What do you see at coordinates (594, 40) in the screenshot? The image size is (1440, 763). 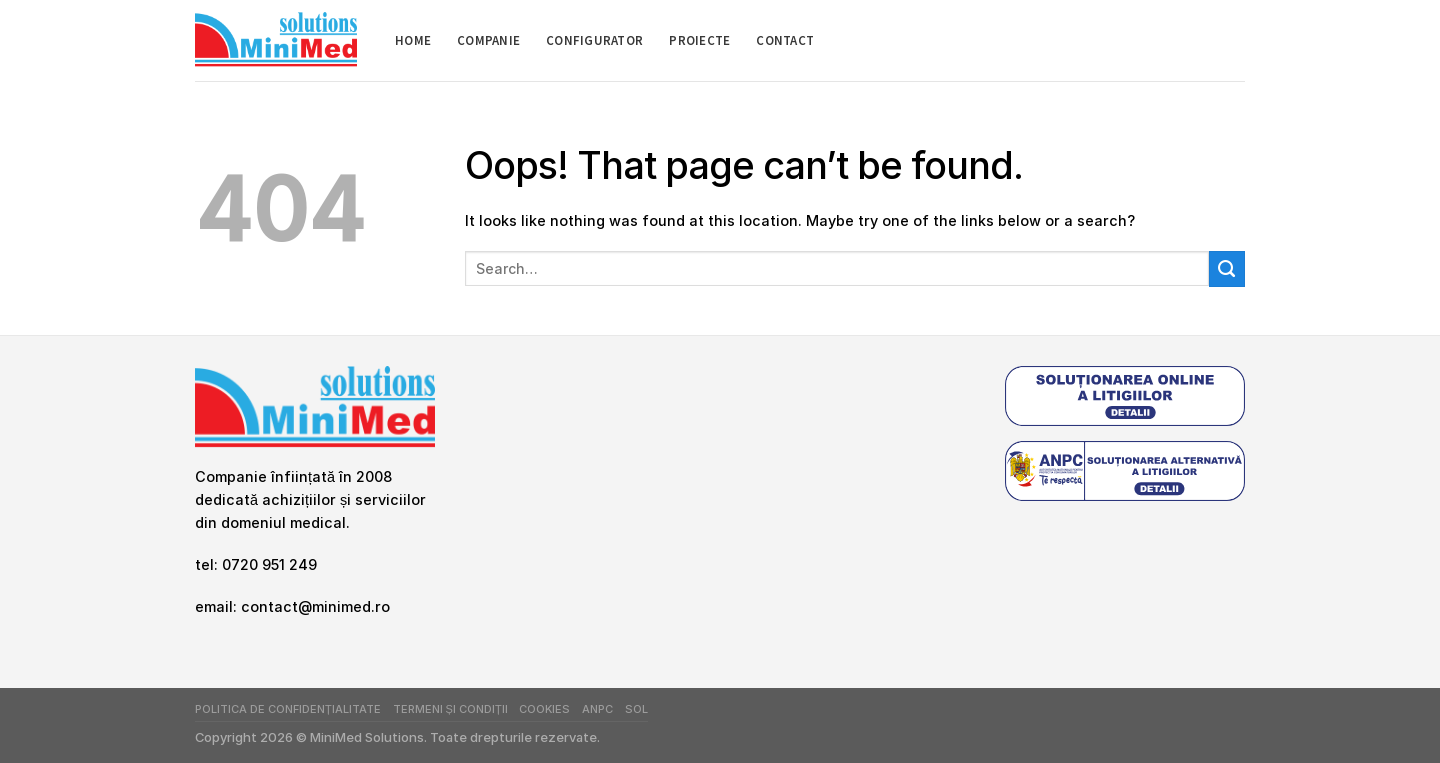 I see `Configurator` at bounding box center [594, 40].